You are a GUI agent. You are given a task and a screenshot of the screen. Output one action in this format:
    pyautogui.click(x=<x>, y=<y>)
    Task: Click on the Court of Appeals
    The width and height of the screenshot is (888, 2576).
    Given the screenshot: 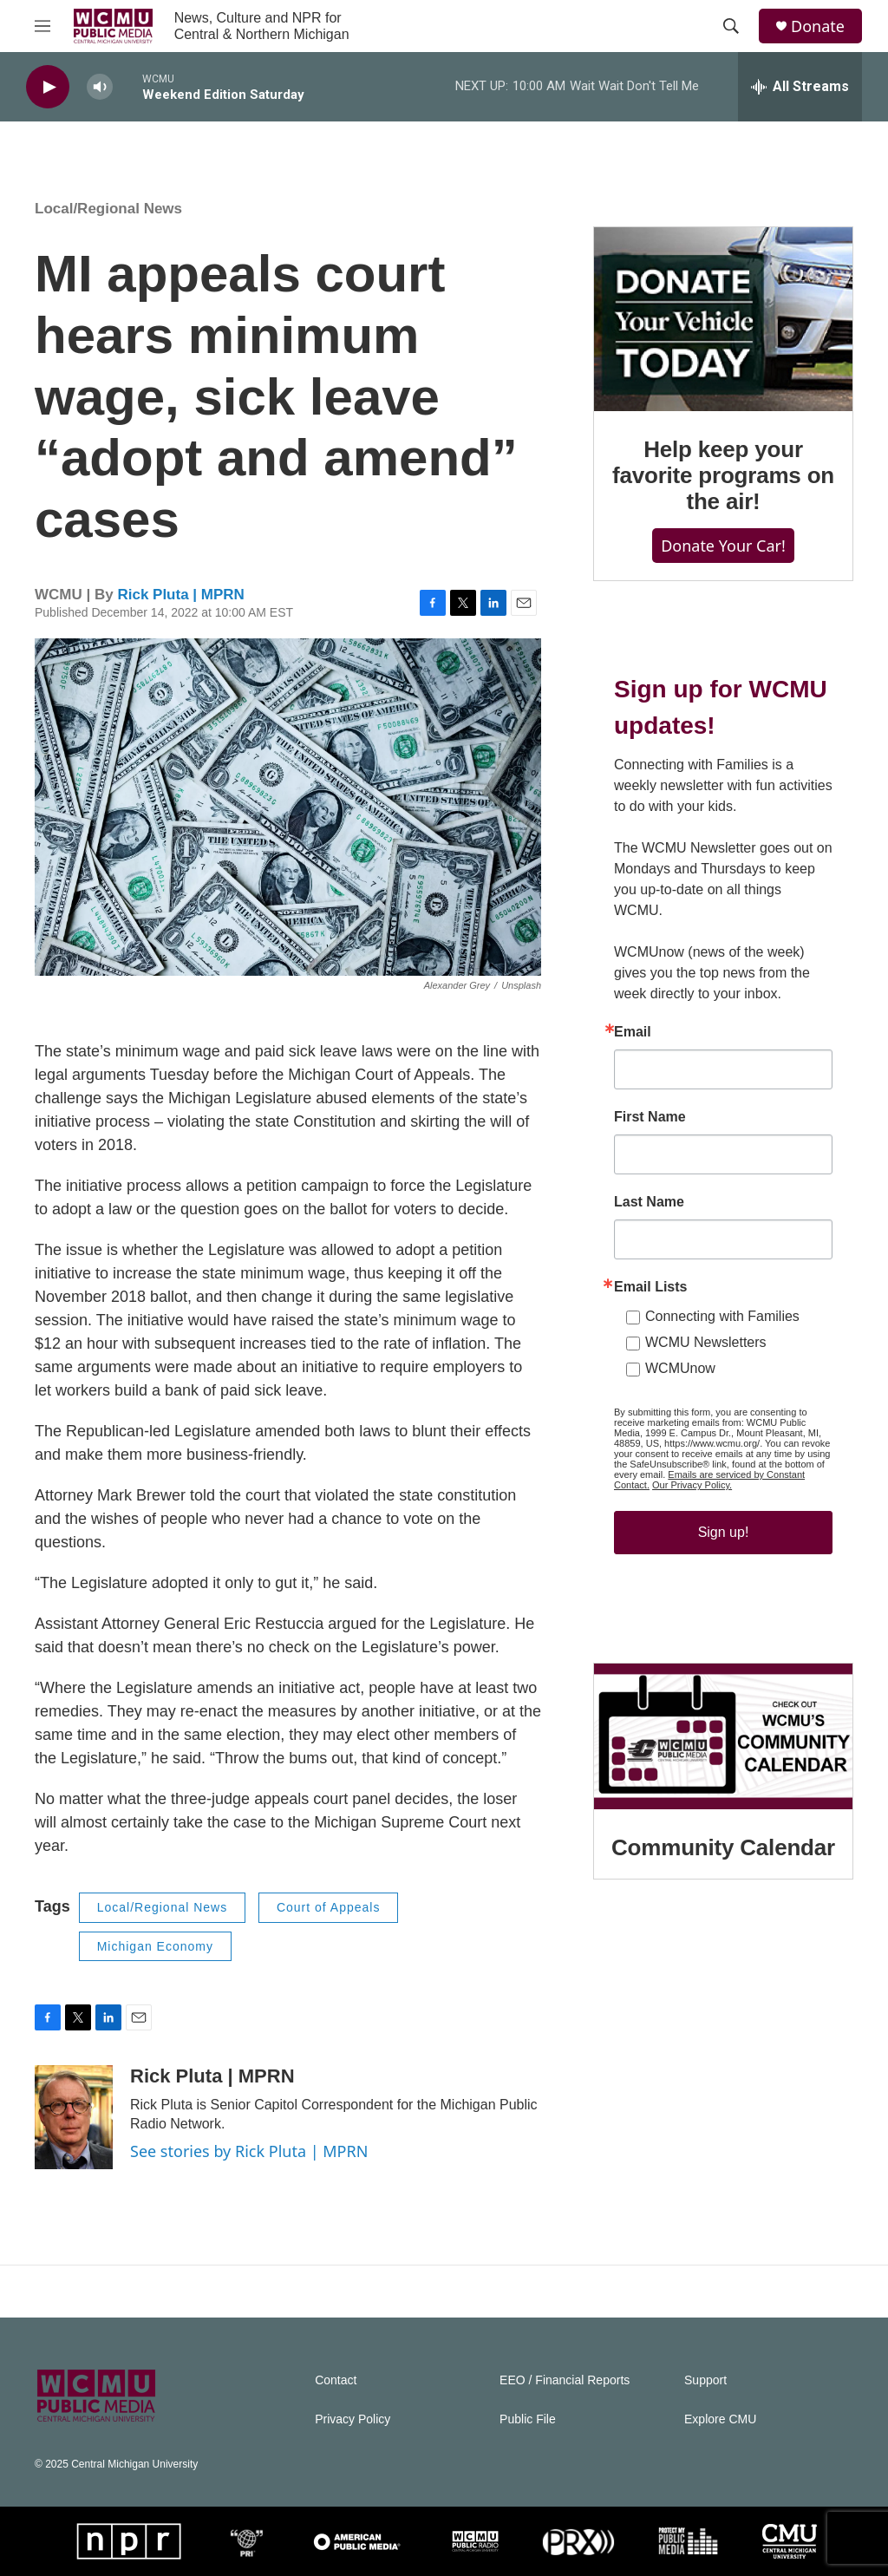 What is the action you would take?
    pyautogui.click(x=329, y=1907)
    